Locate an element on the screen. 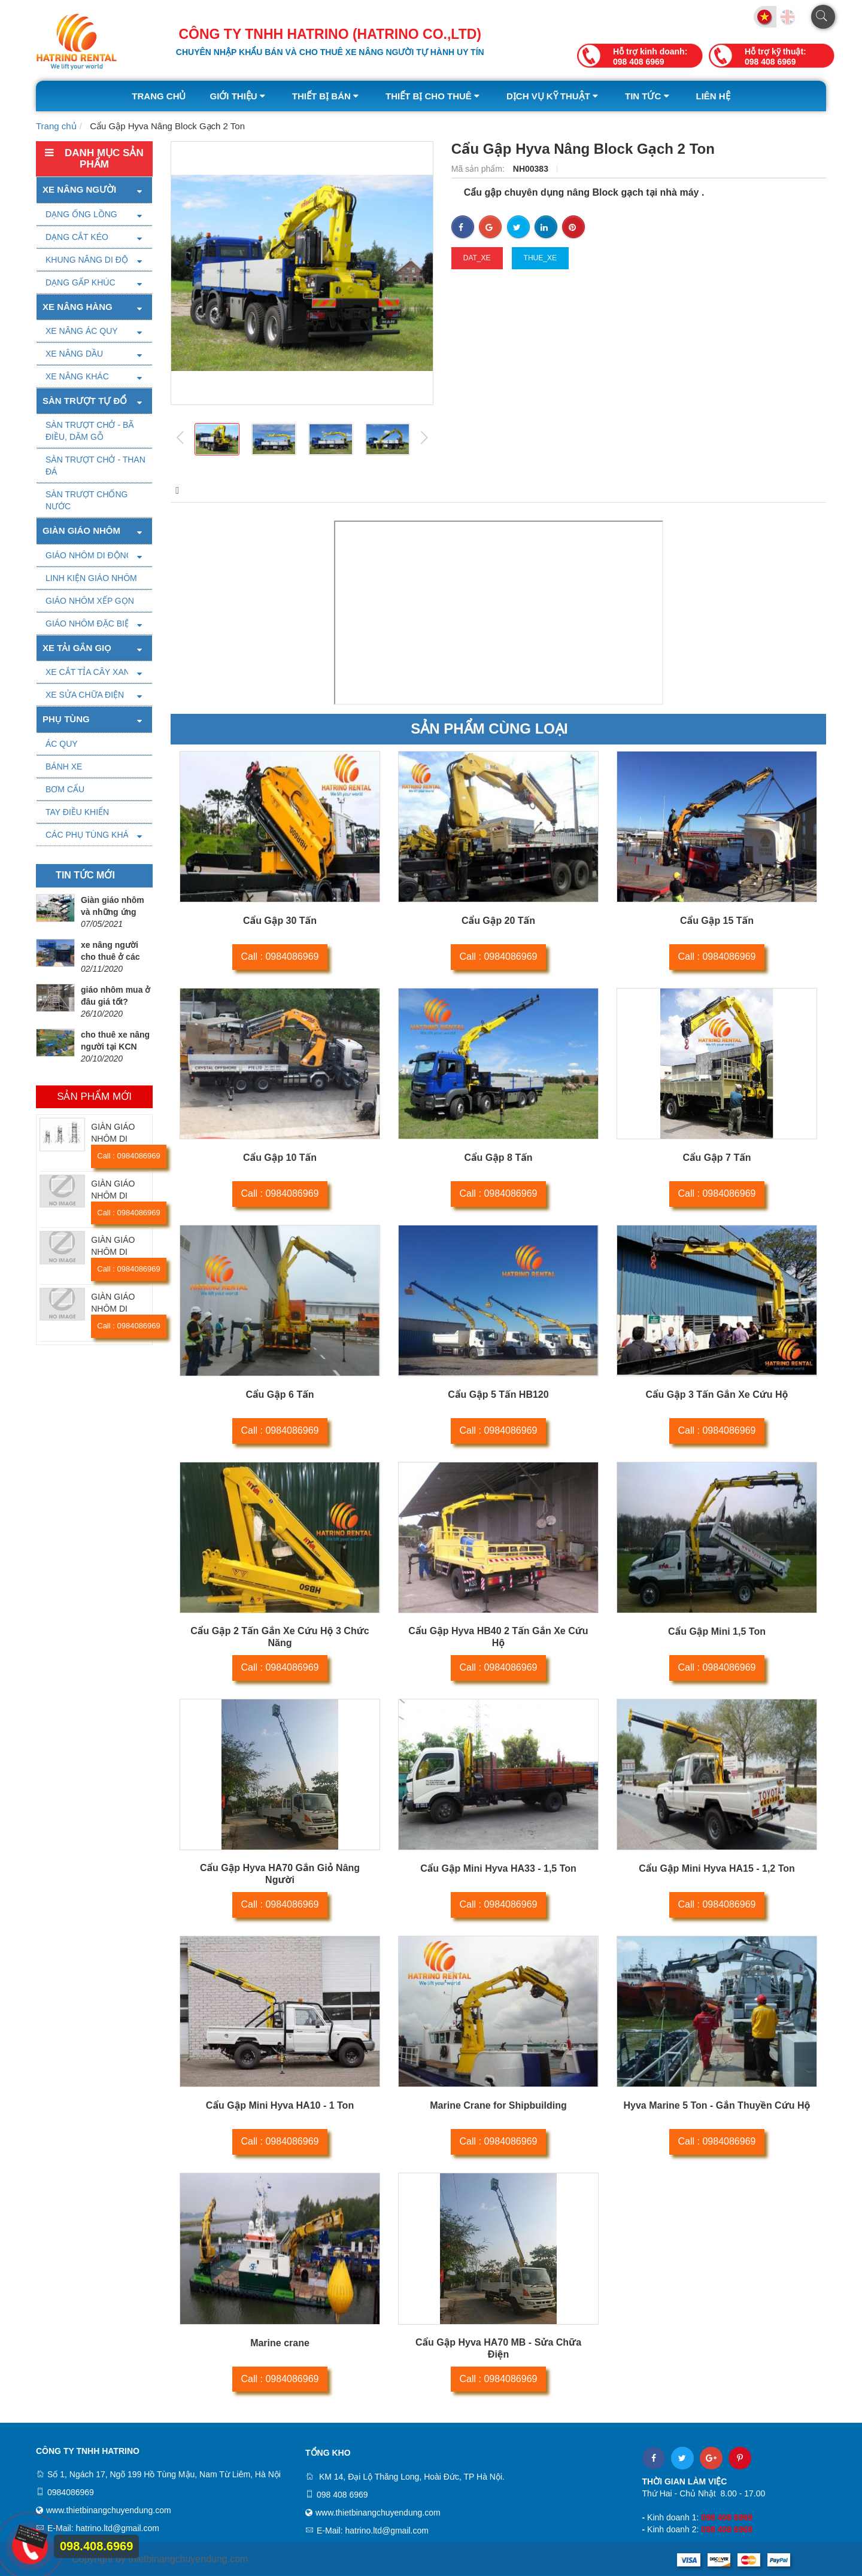 The image size is (862, 2576). Hyva Marine 5 Ton - Gắn Thuyền Cứu Hộ is located at coordinates (716, 2105).